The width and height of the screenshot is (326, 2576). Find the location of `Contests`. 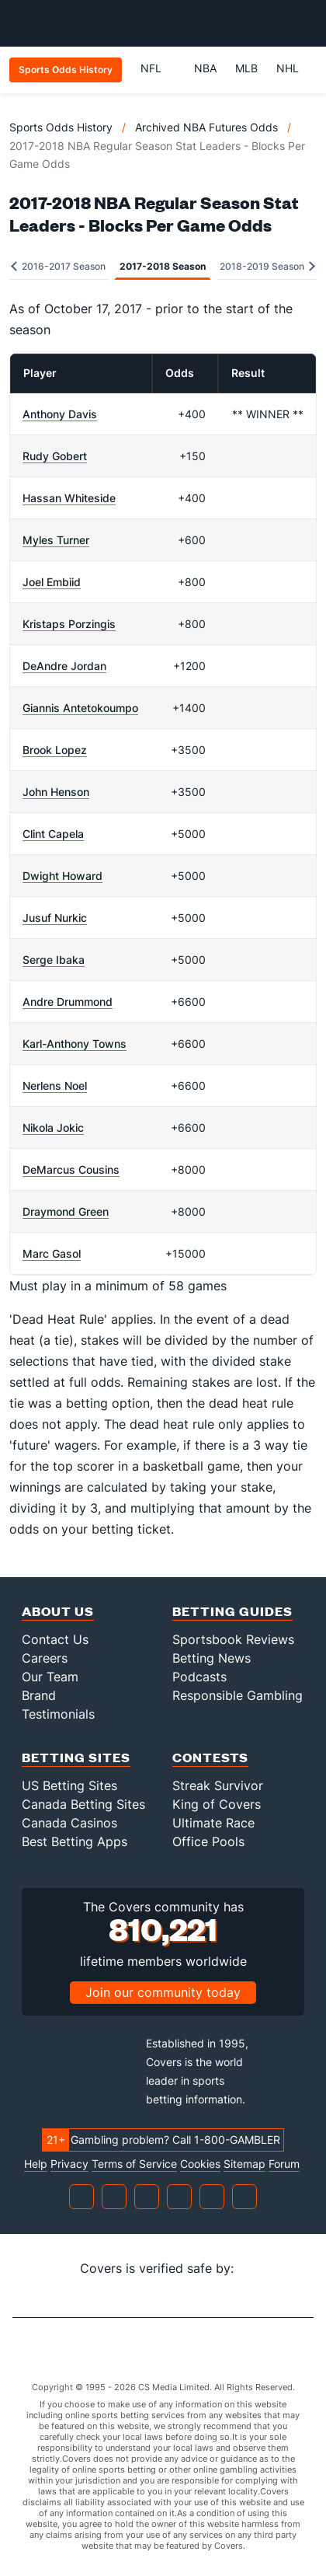

Contests is located at coordinates (210, 1757).